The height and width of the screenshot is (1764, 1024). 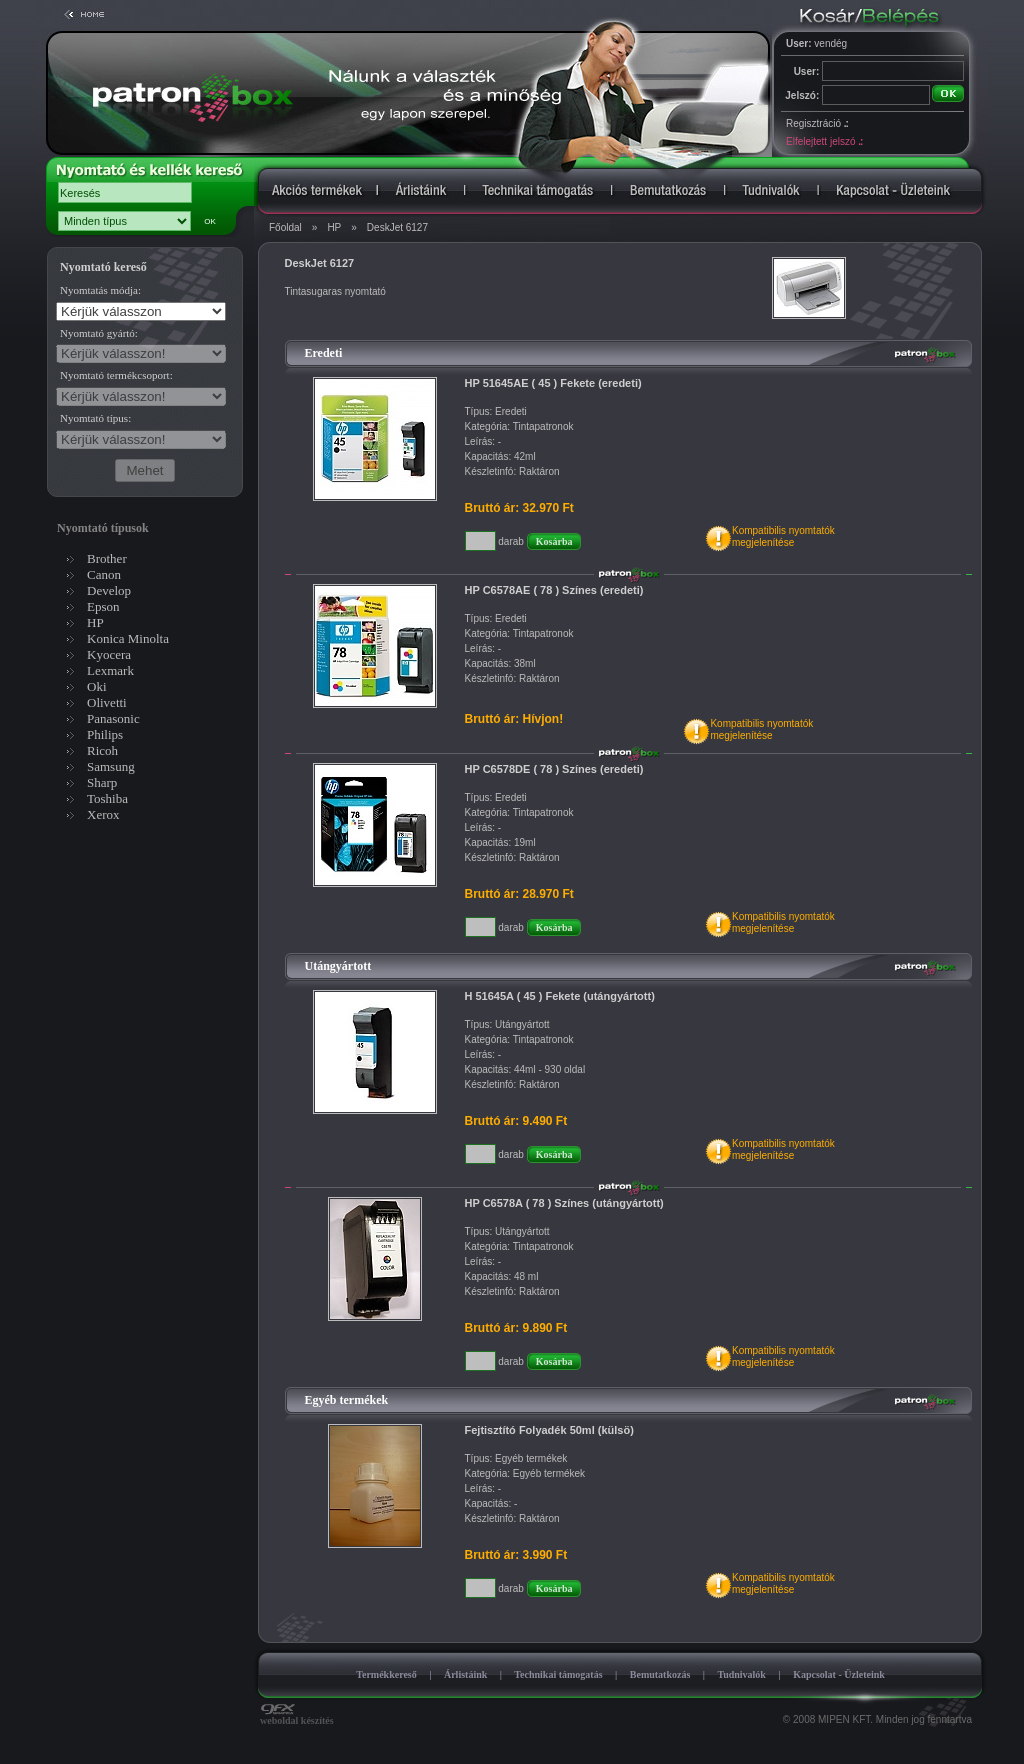 I want to click on Főoldal, so click(x=285, y=227).